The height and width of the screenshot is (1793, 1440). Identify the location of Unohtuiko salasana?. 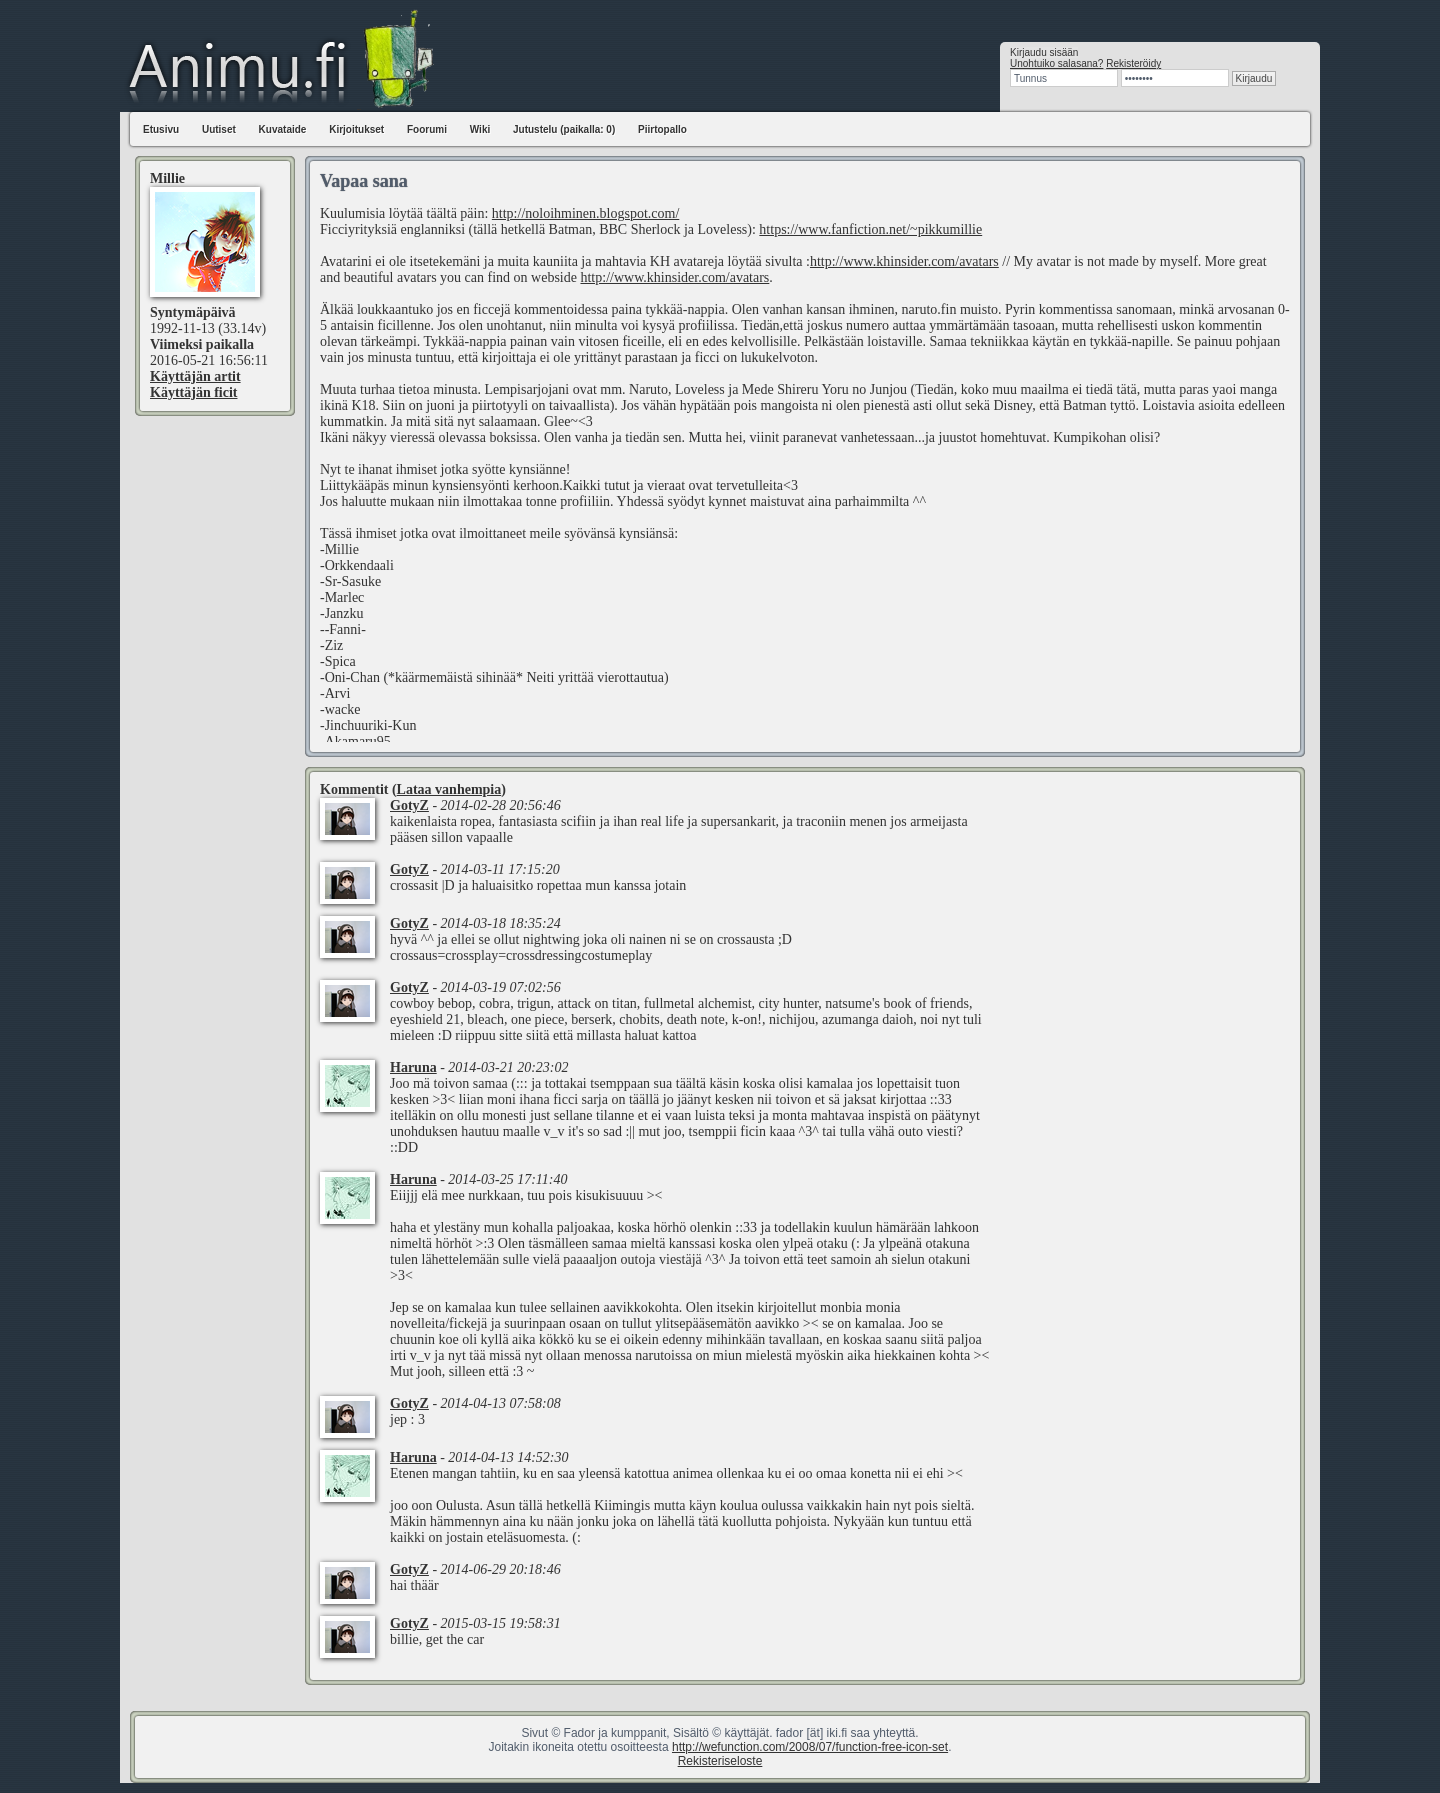
(1056, 63).